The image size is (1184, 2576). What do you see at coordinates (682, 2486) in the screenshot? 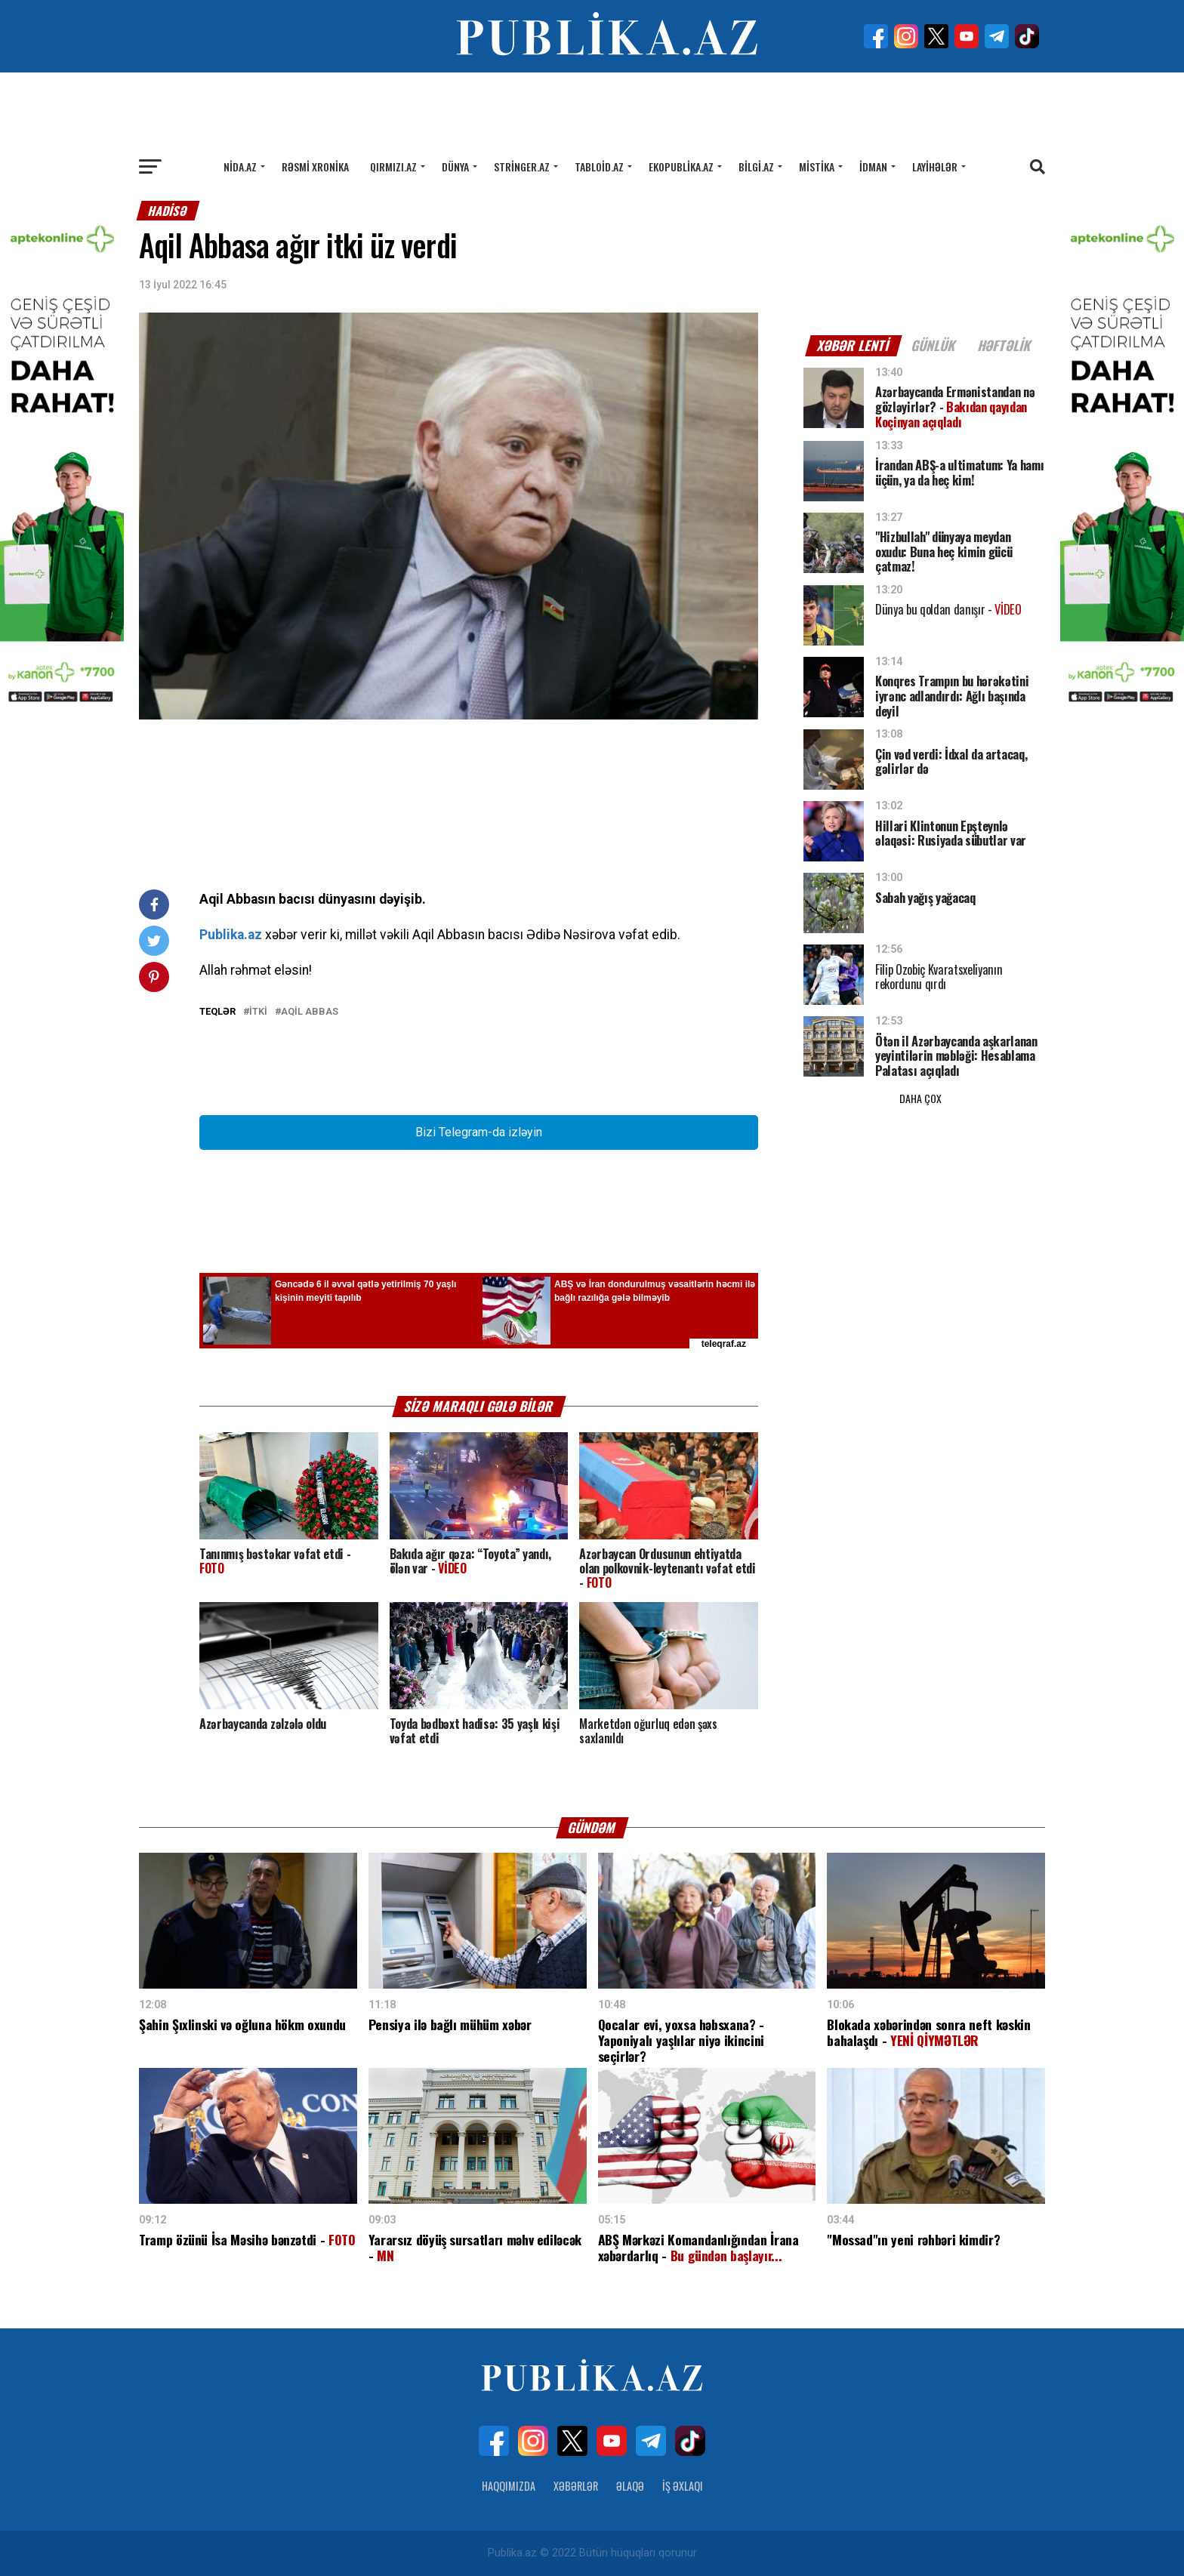
I see `İş Əxlaqı` at bounding box center [682, 2486].